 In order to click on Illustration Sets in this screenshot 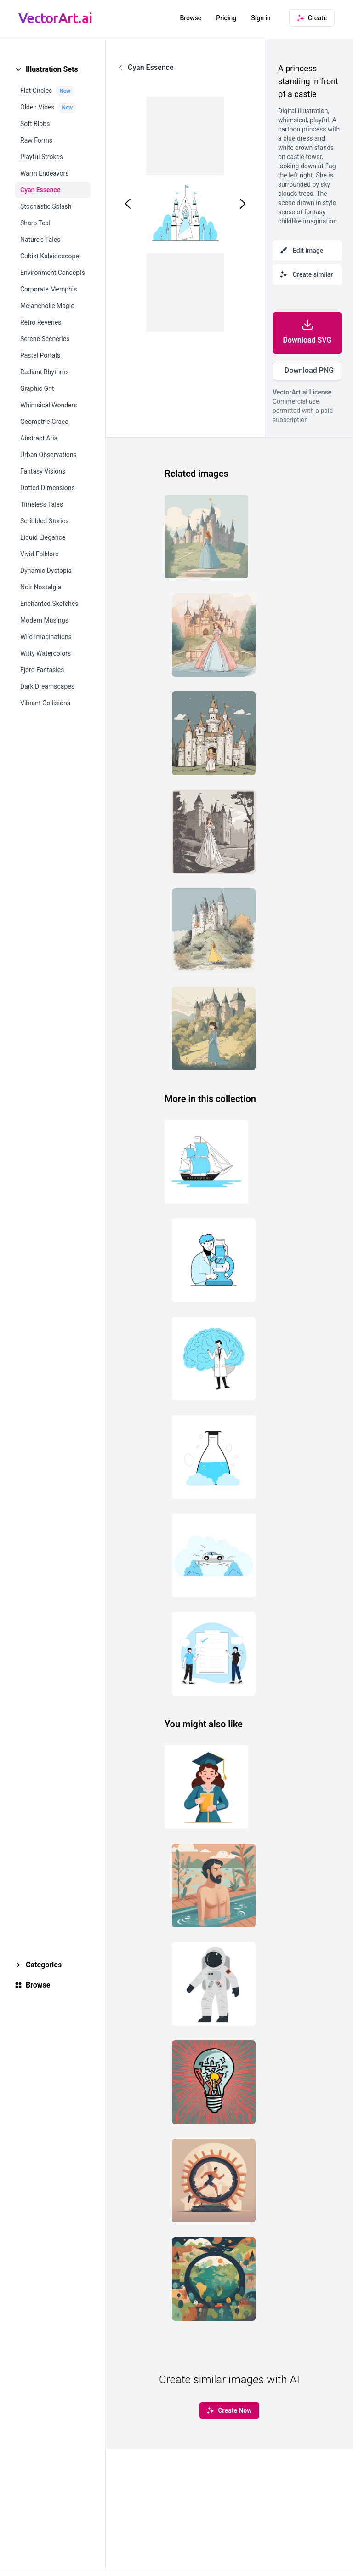, I will do `click(52, 69)`.